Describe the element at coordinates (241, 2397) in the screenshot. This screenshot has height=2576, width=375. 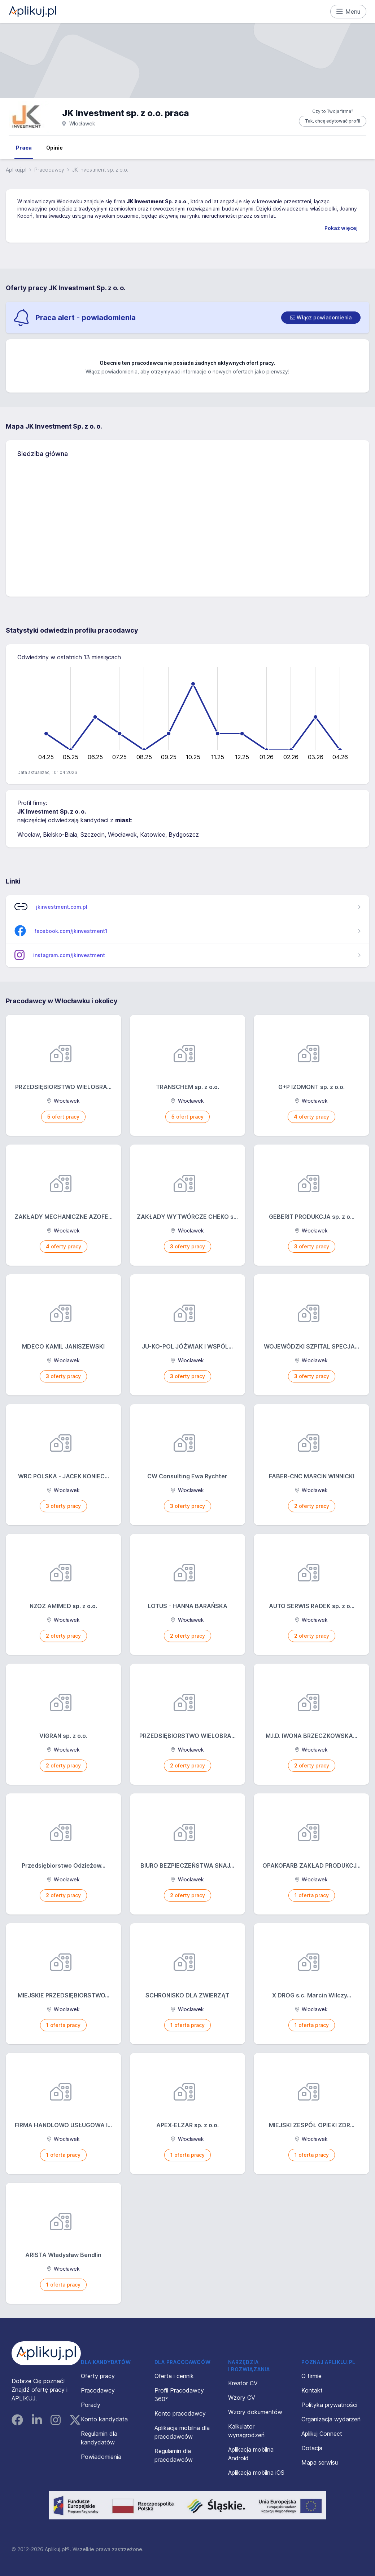
I see `Wzory CV` at that location.